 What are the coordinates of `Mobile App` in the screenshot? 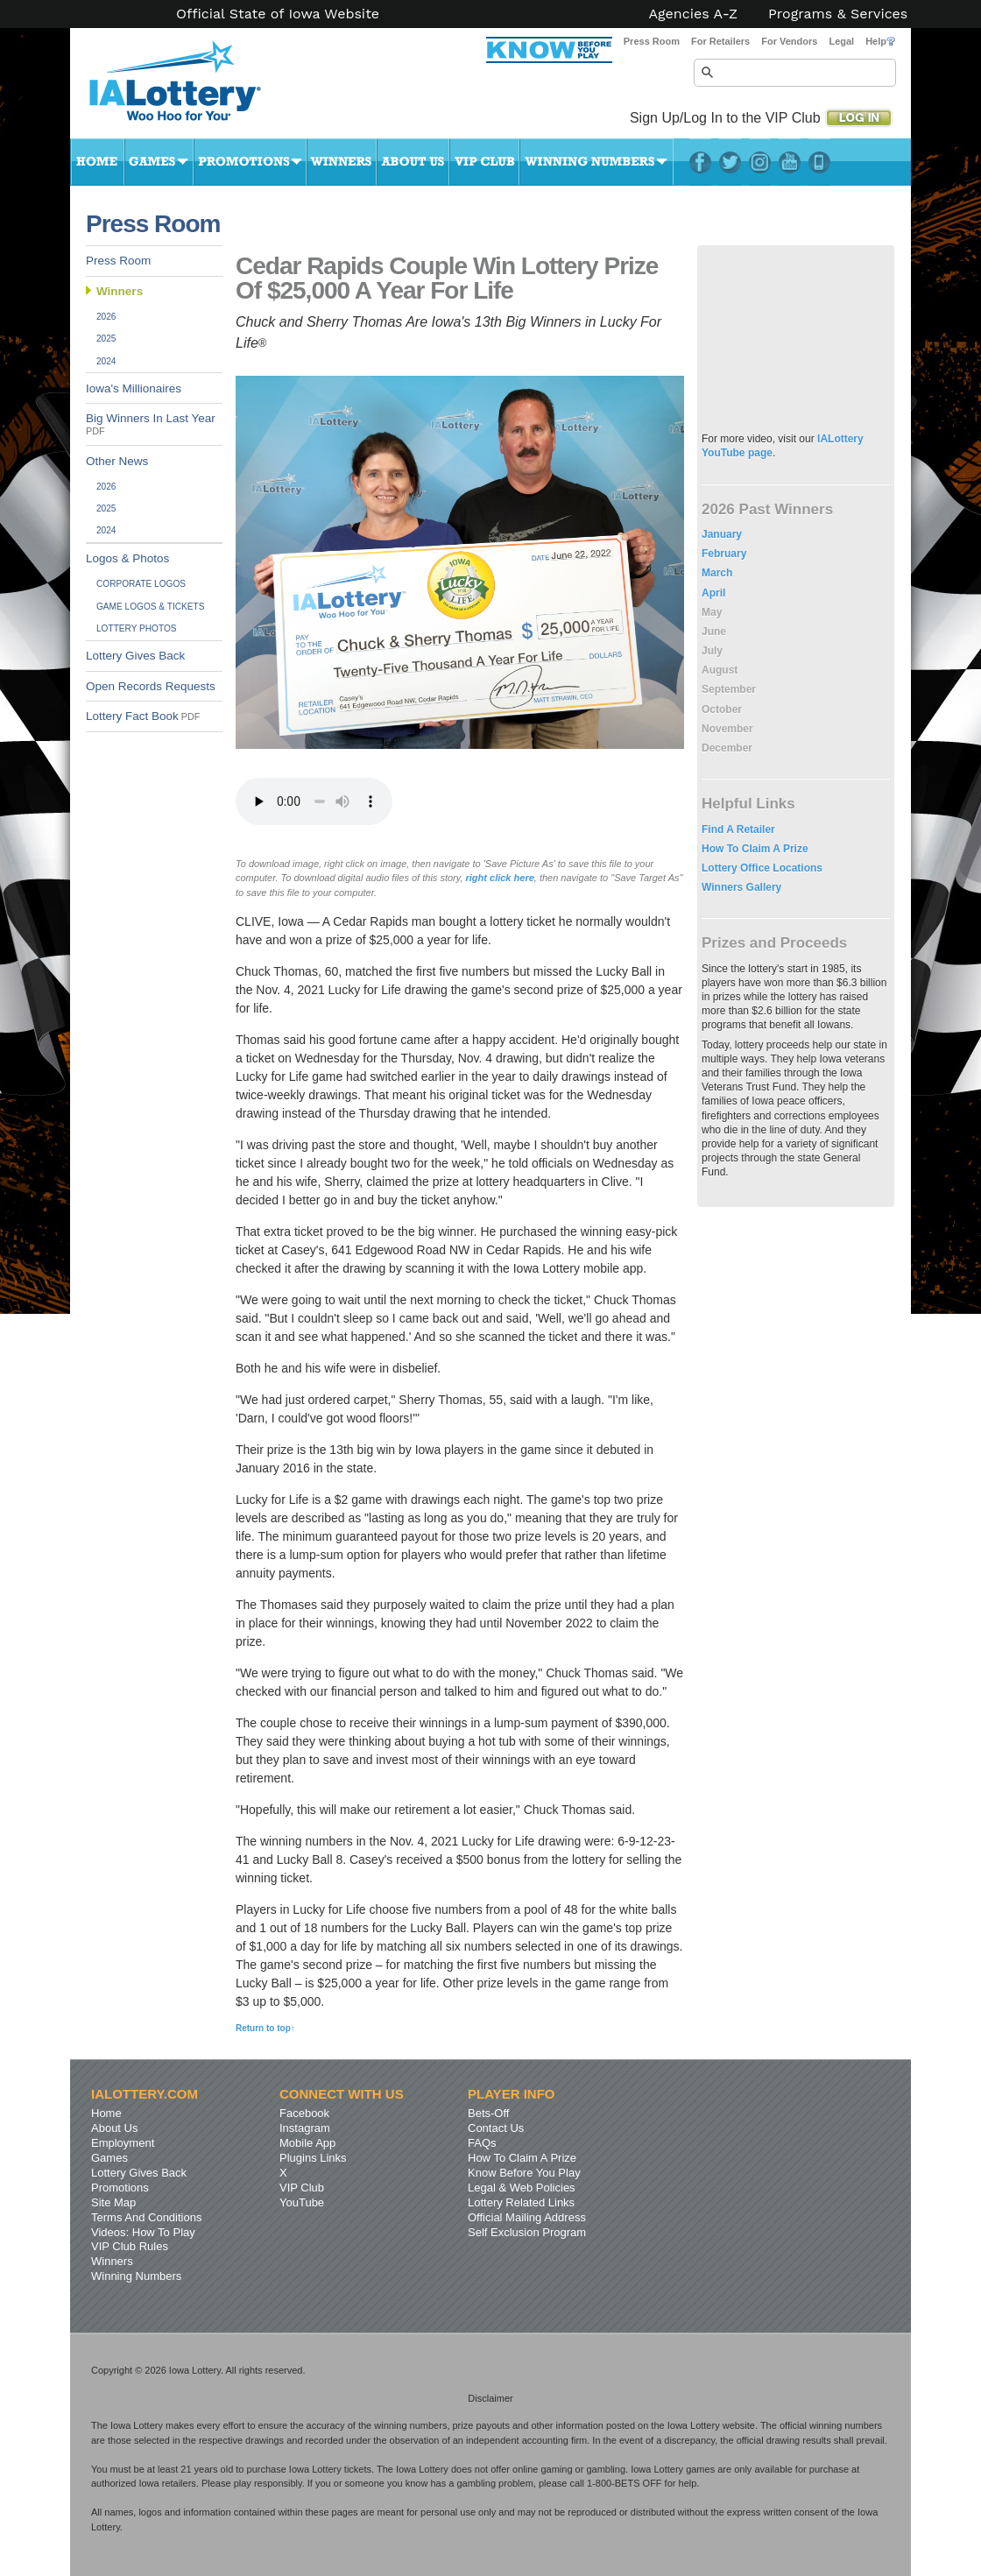 It's located at (307, 2142).